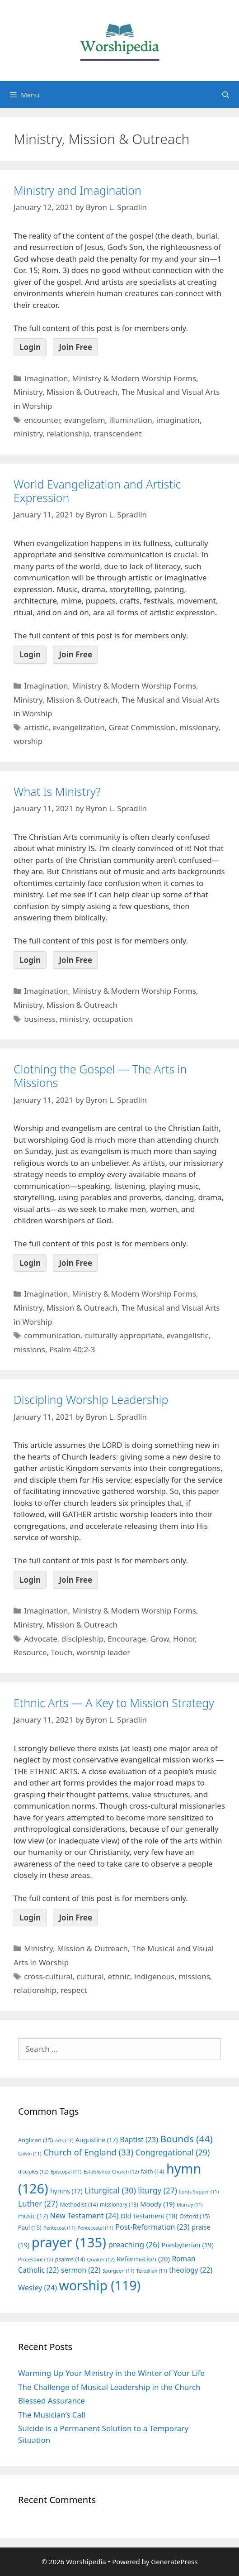 This screenshot has height=2576, width=239. What do you see at coordinates (51, 2414) in the screenshot?
I see `The Musician’s Call` at bounding box center [51, 2414].